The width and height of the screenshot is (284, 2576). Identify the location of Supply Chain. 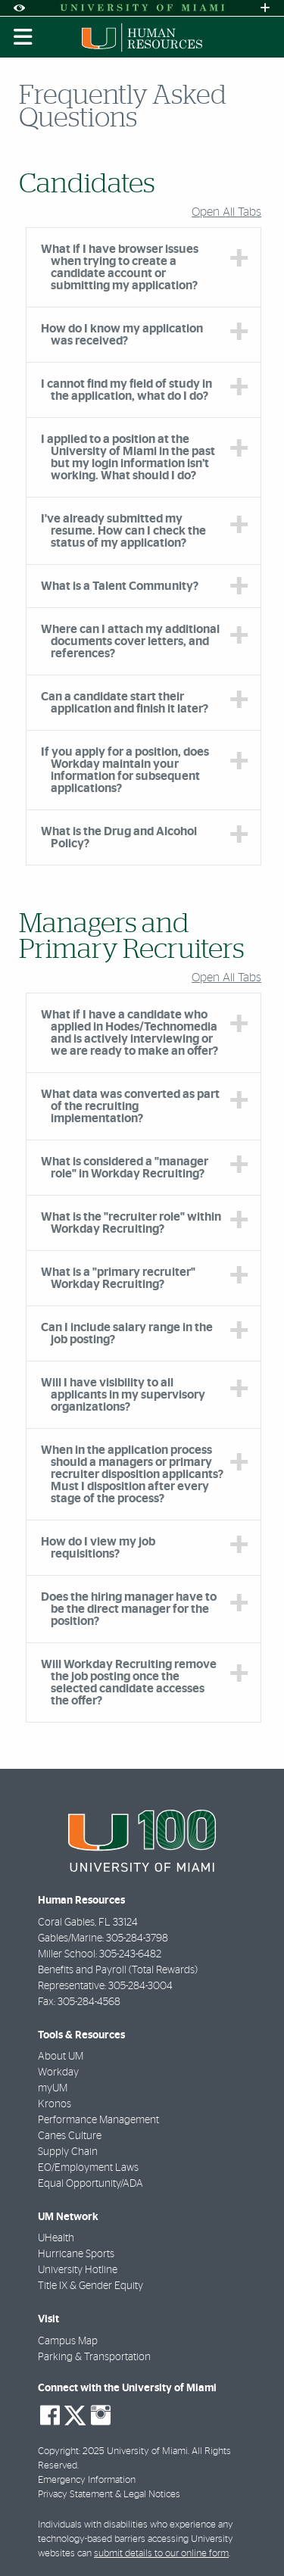
(68, 2152).